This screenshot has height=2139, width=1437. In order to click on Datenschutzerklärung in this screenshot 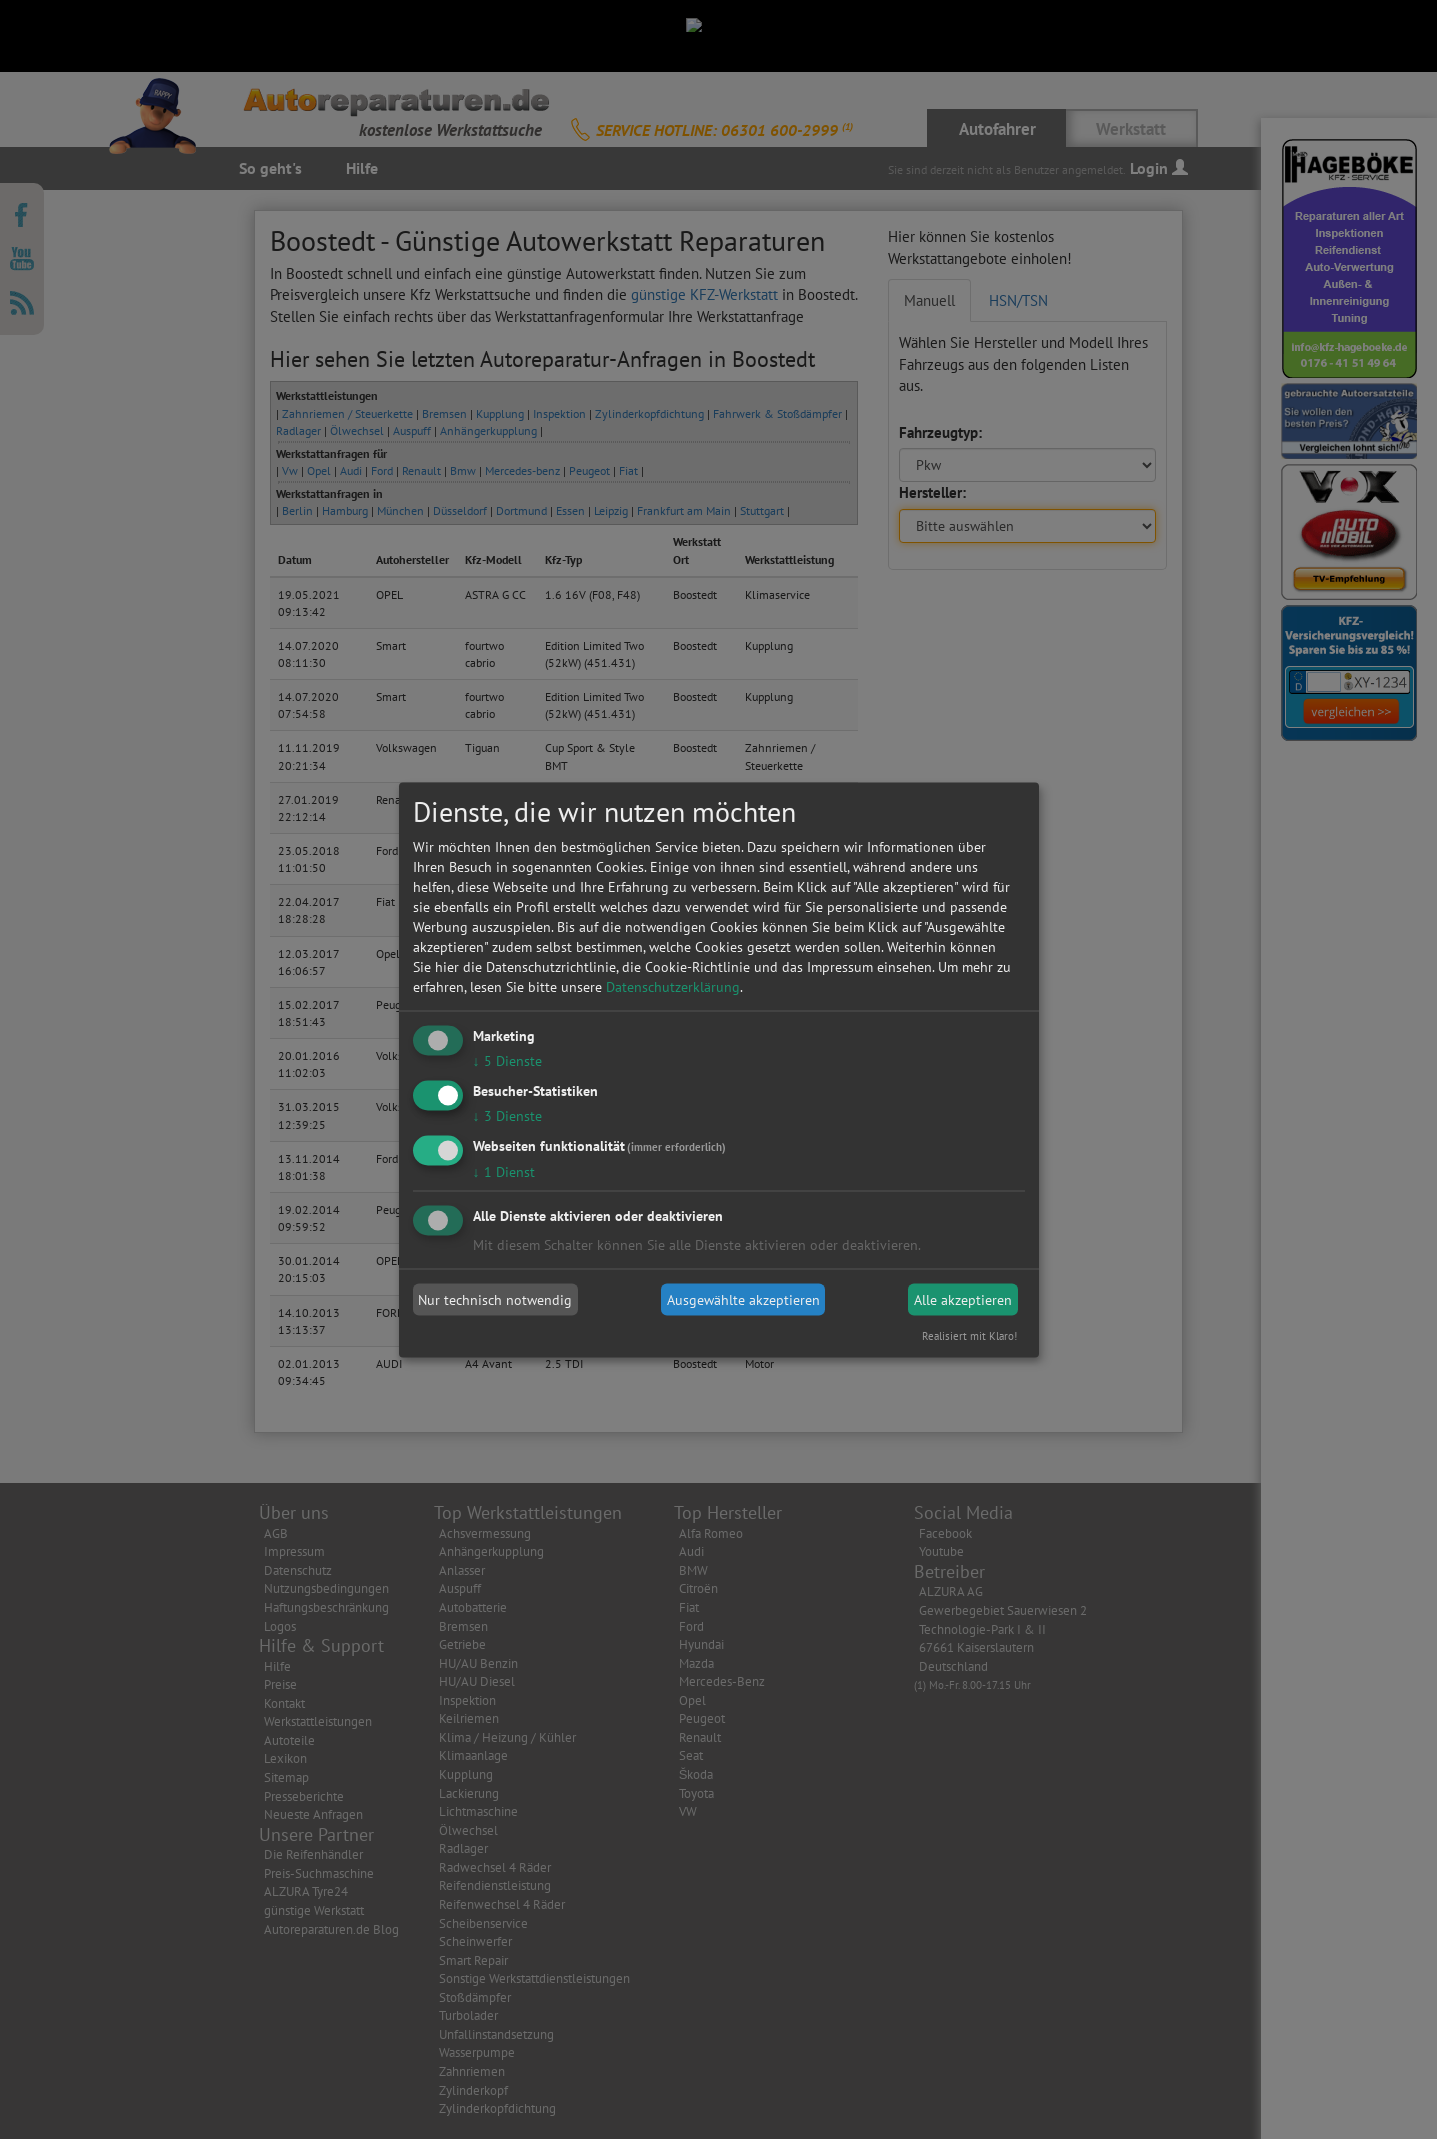, I will do `click(673, 987)`.